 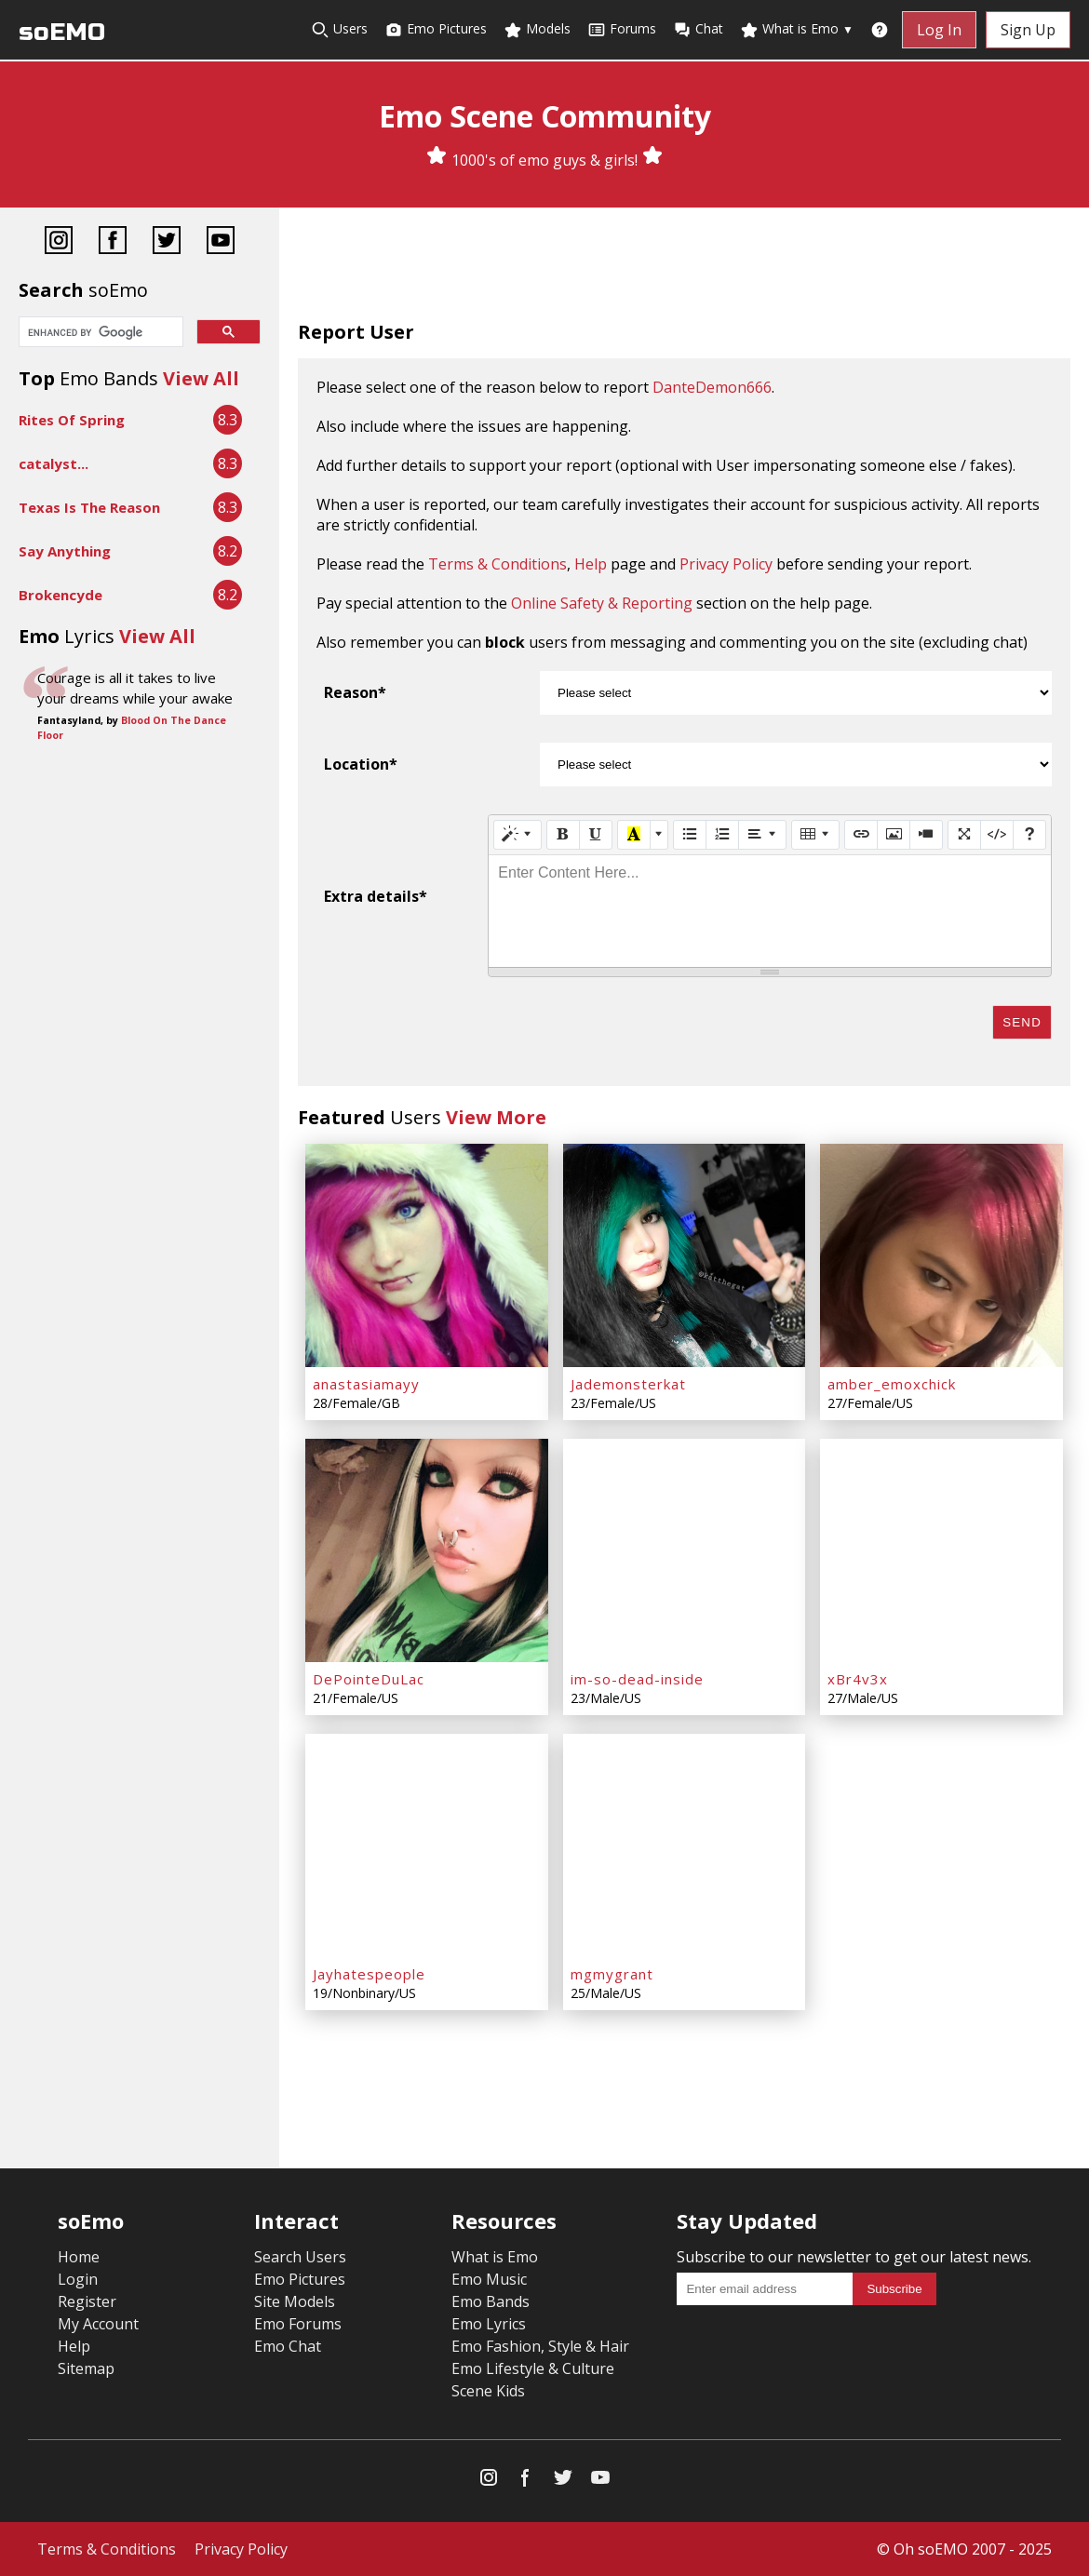 I want to click on Emo Bands, so click(x=490, y=2301).